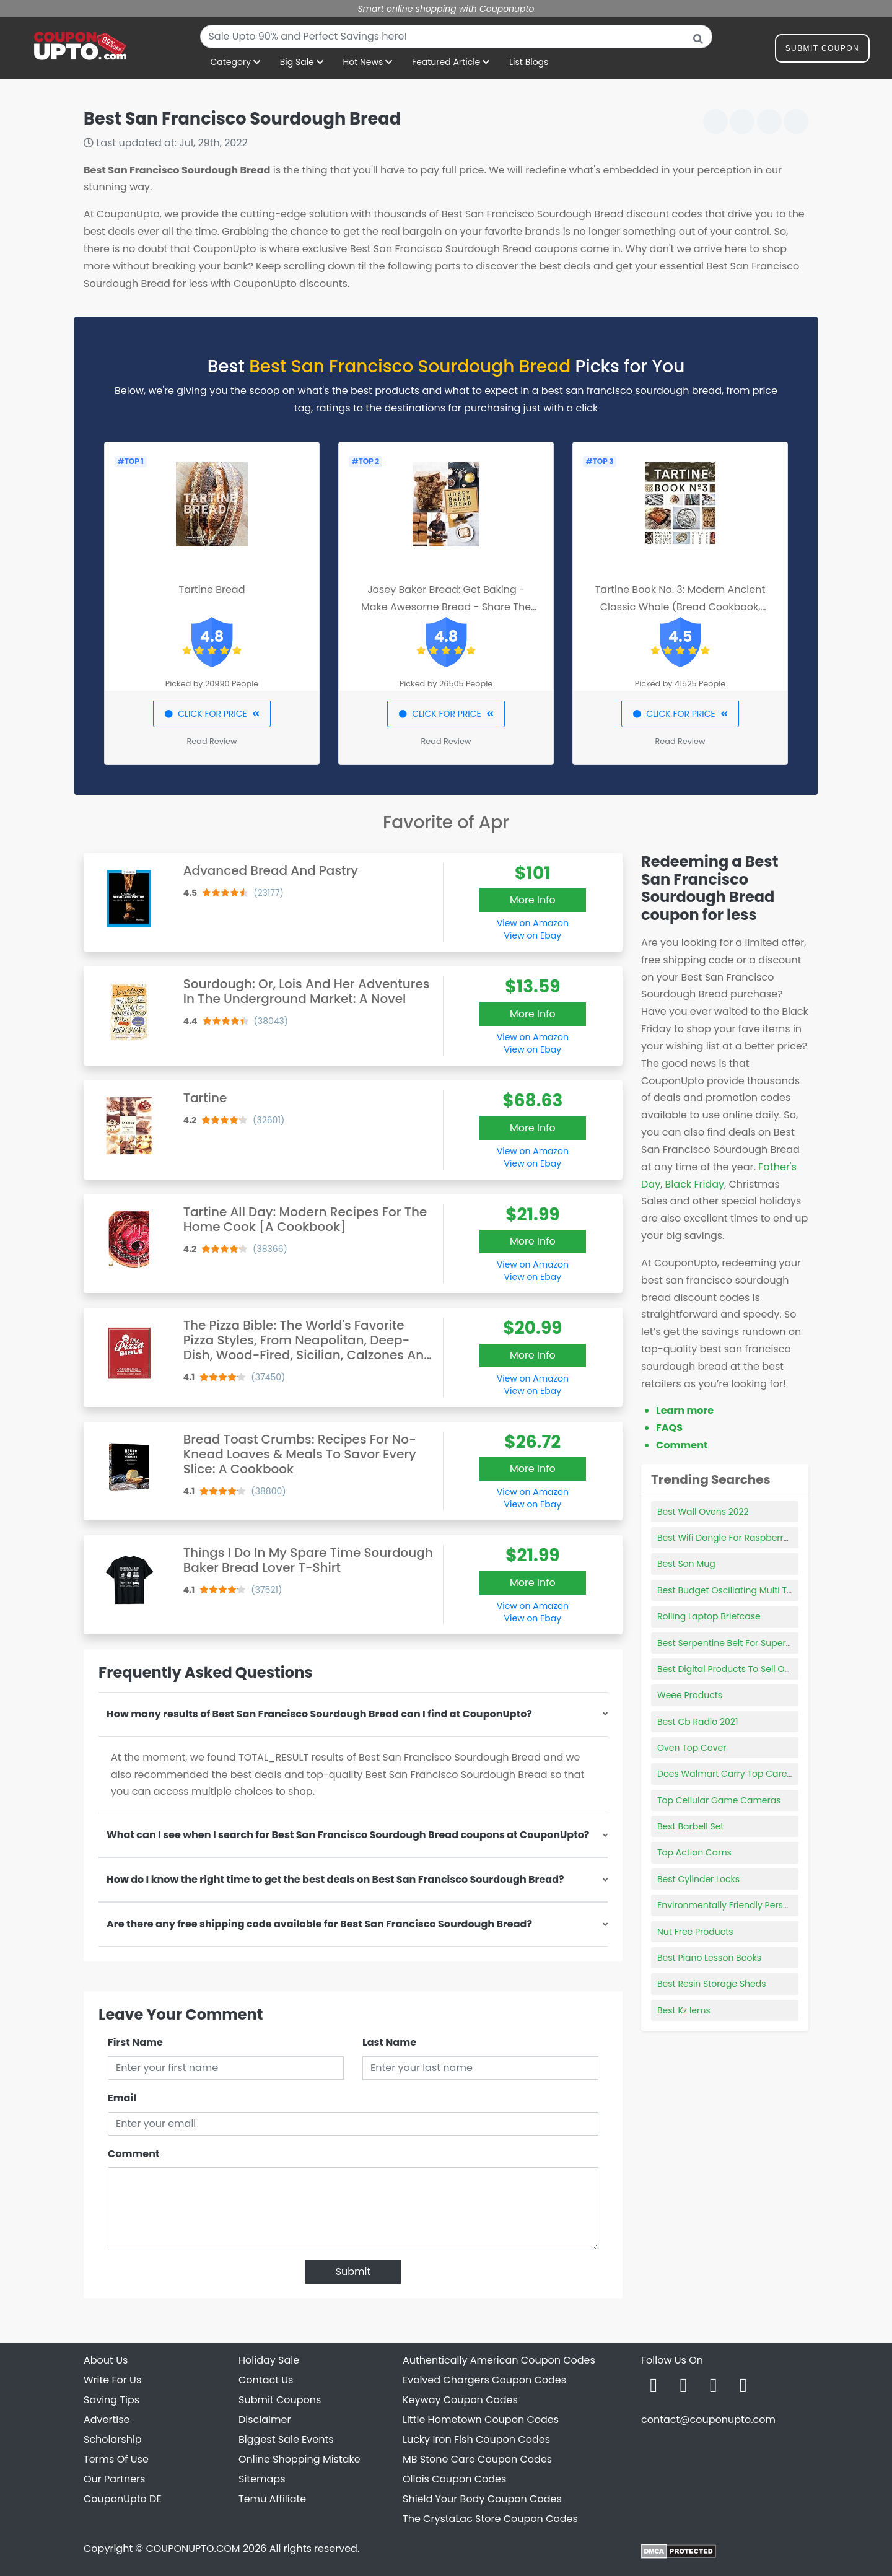  I want to click on CLICK FOR PRICE, so click(211, 714).